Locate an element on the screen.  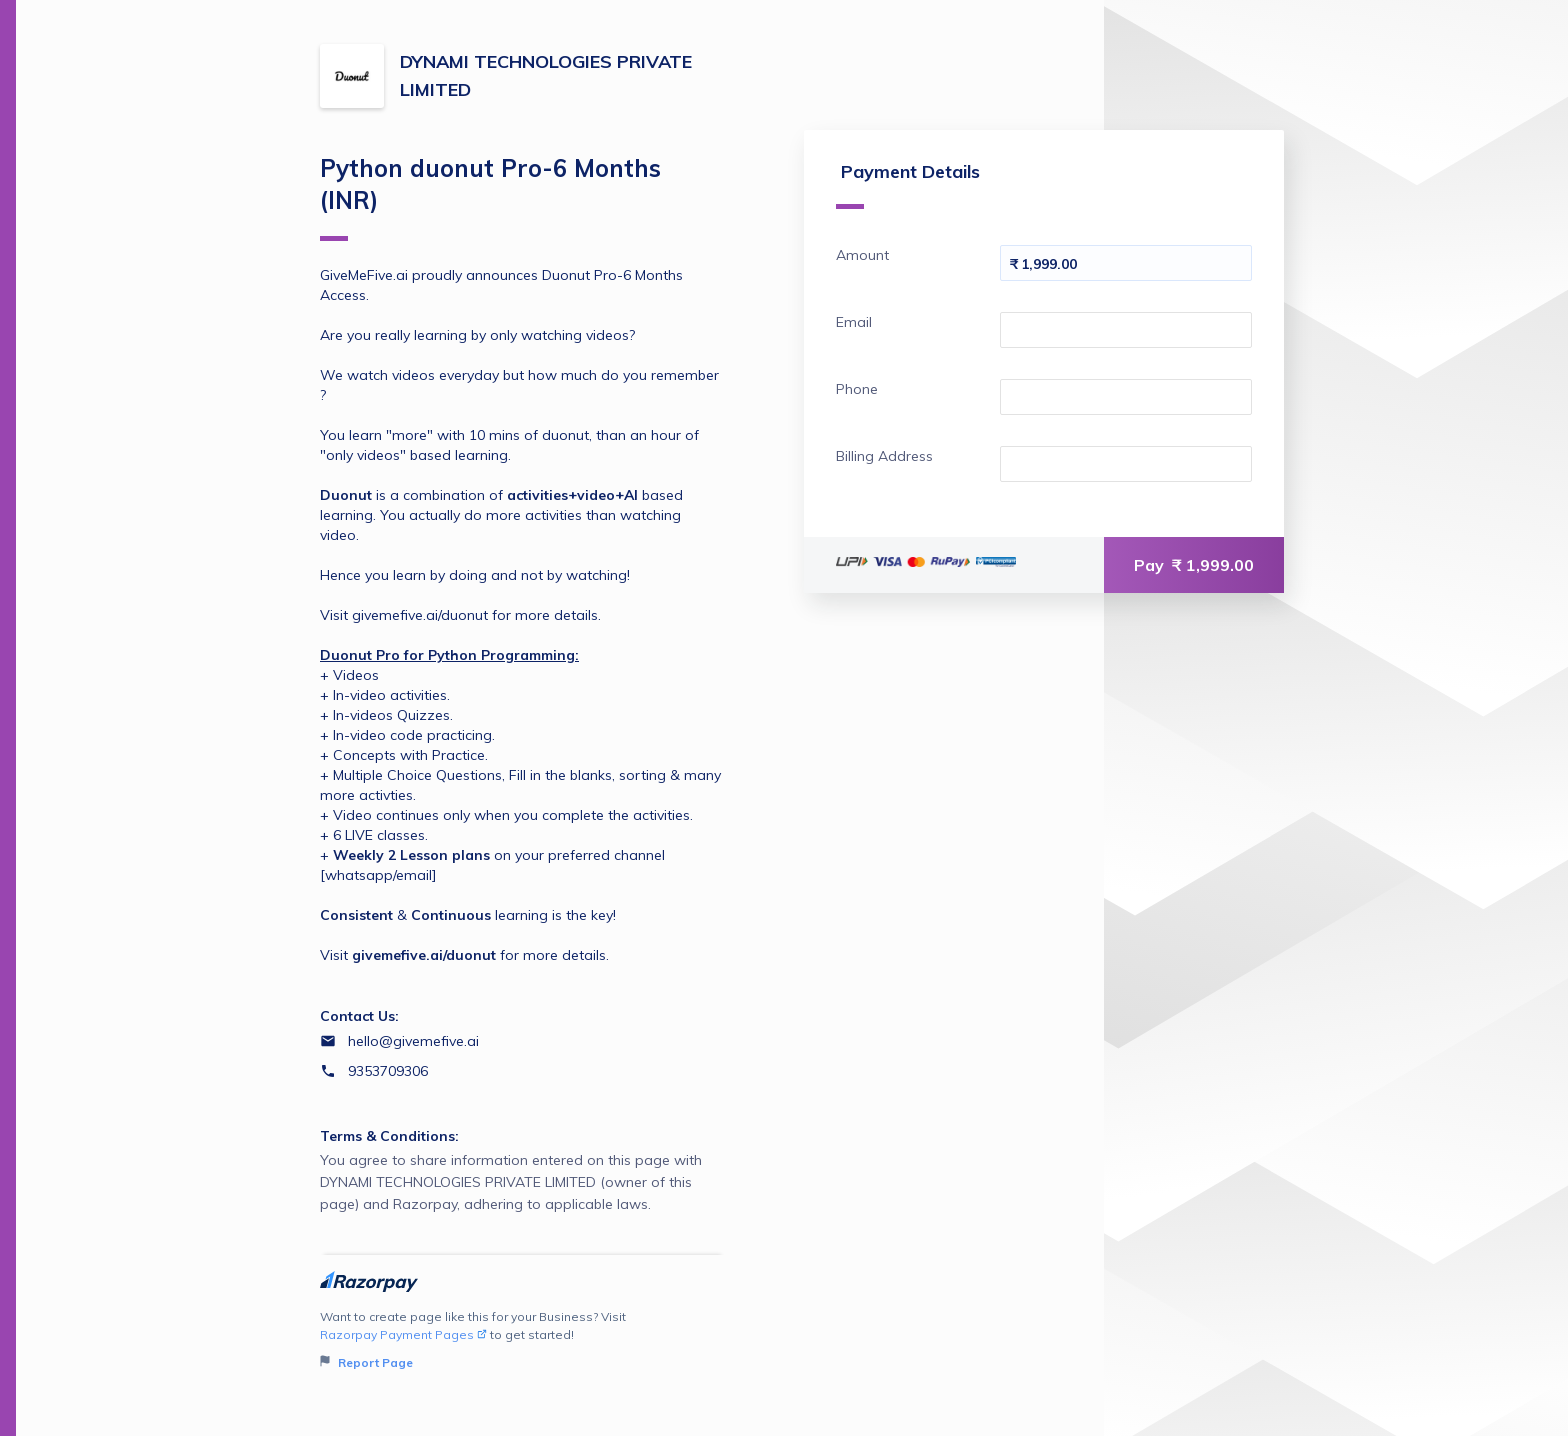
hello@givemefive.ai [Email hello@givemefive.ai] is located at coordinates (413, 1041).